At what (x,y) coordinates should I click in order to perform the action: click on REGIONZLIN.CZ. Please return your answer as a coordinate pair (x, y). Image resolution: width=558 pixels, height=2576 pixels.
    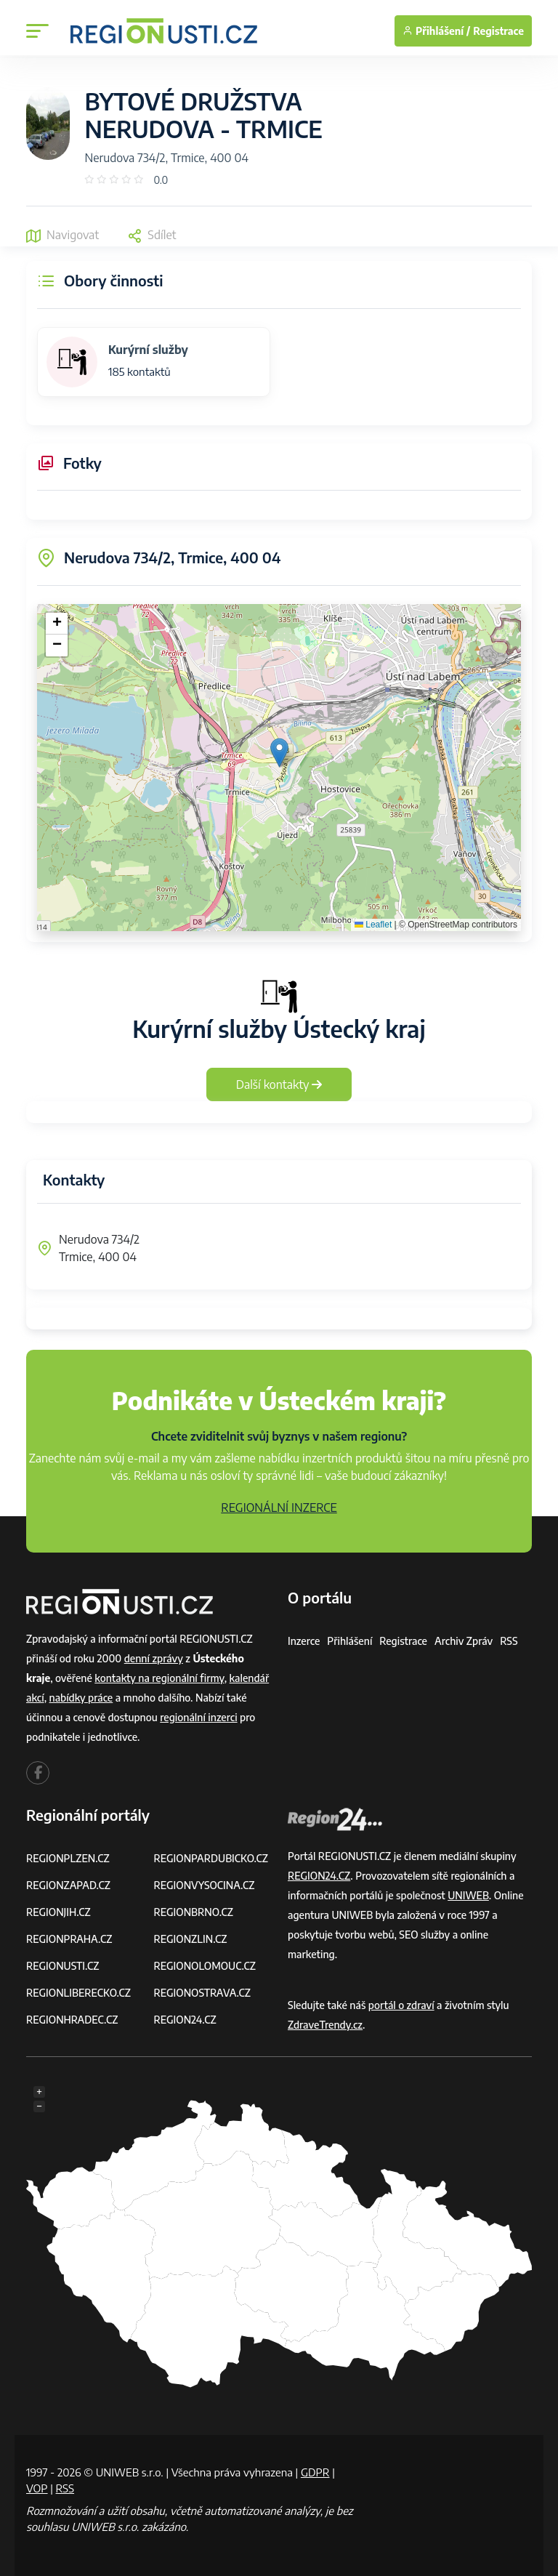
    Looking at the image, I should click on (190, 1939).